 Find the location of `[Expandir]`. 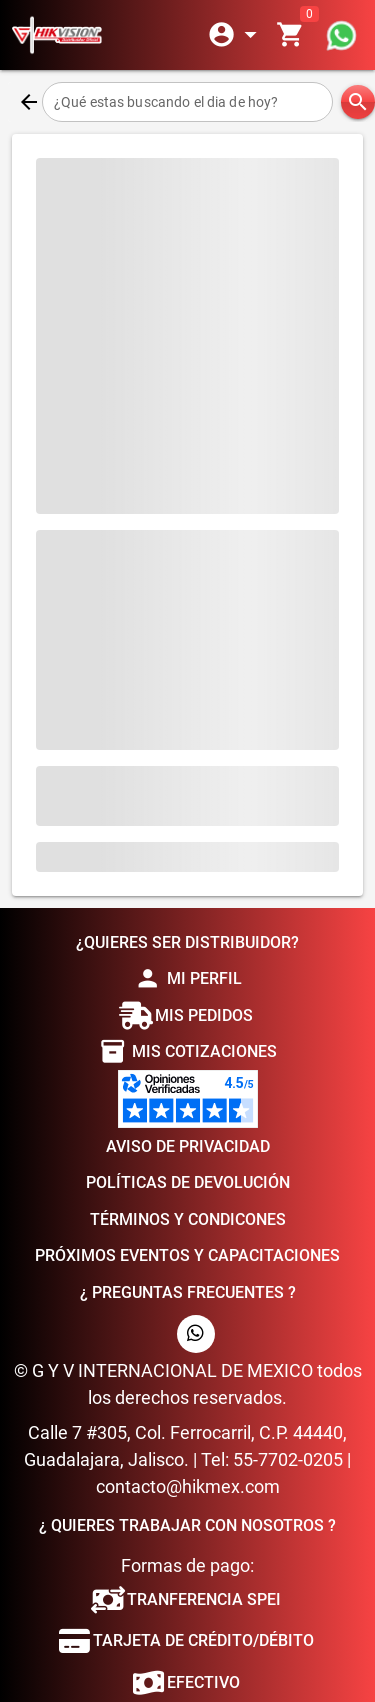

[Expandir] is located at coordinates (236, 35).